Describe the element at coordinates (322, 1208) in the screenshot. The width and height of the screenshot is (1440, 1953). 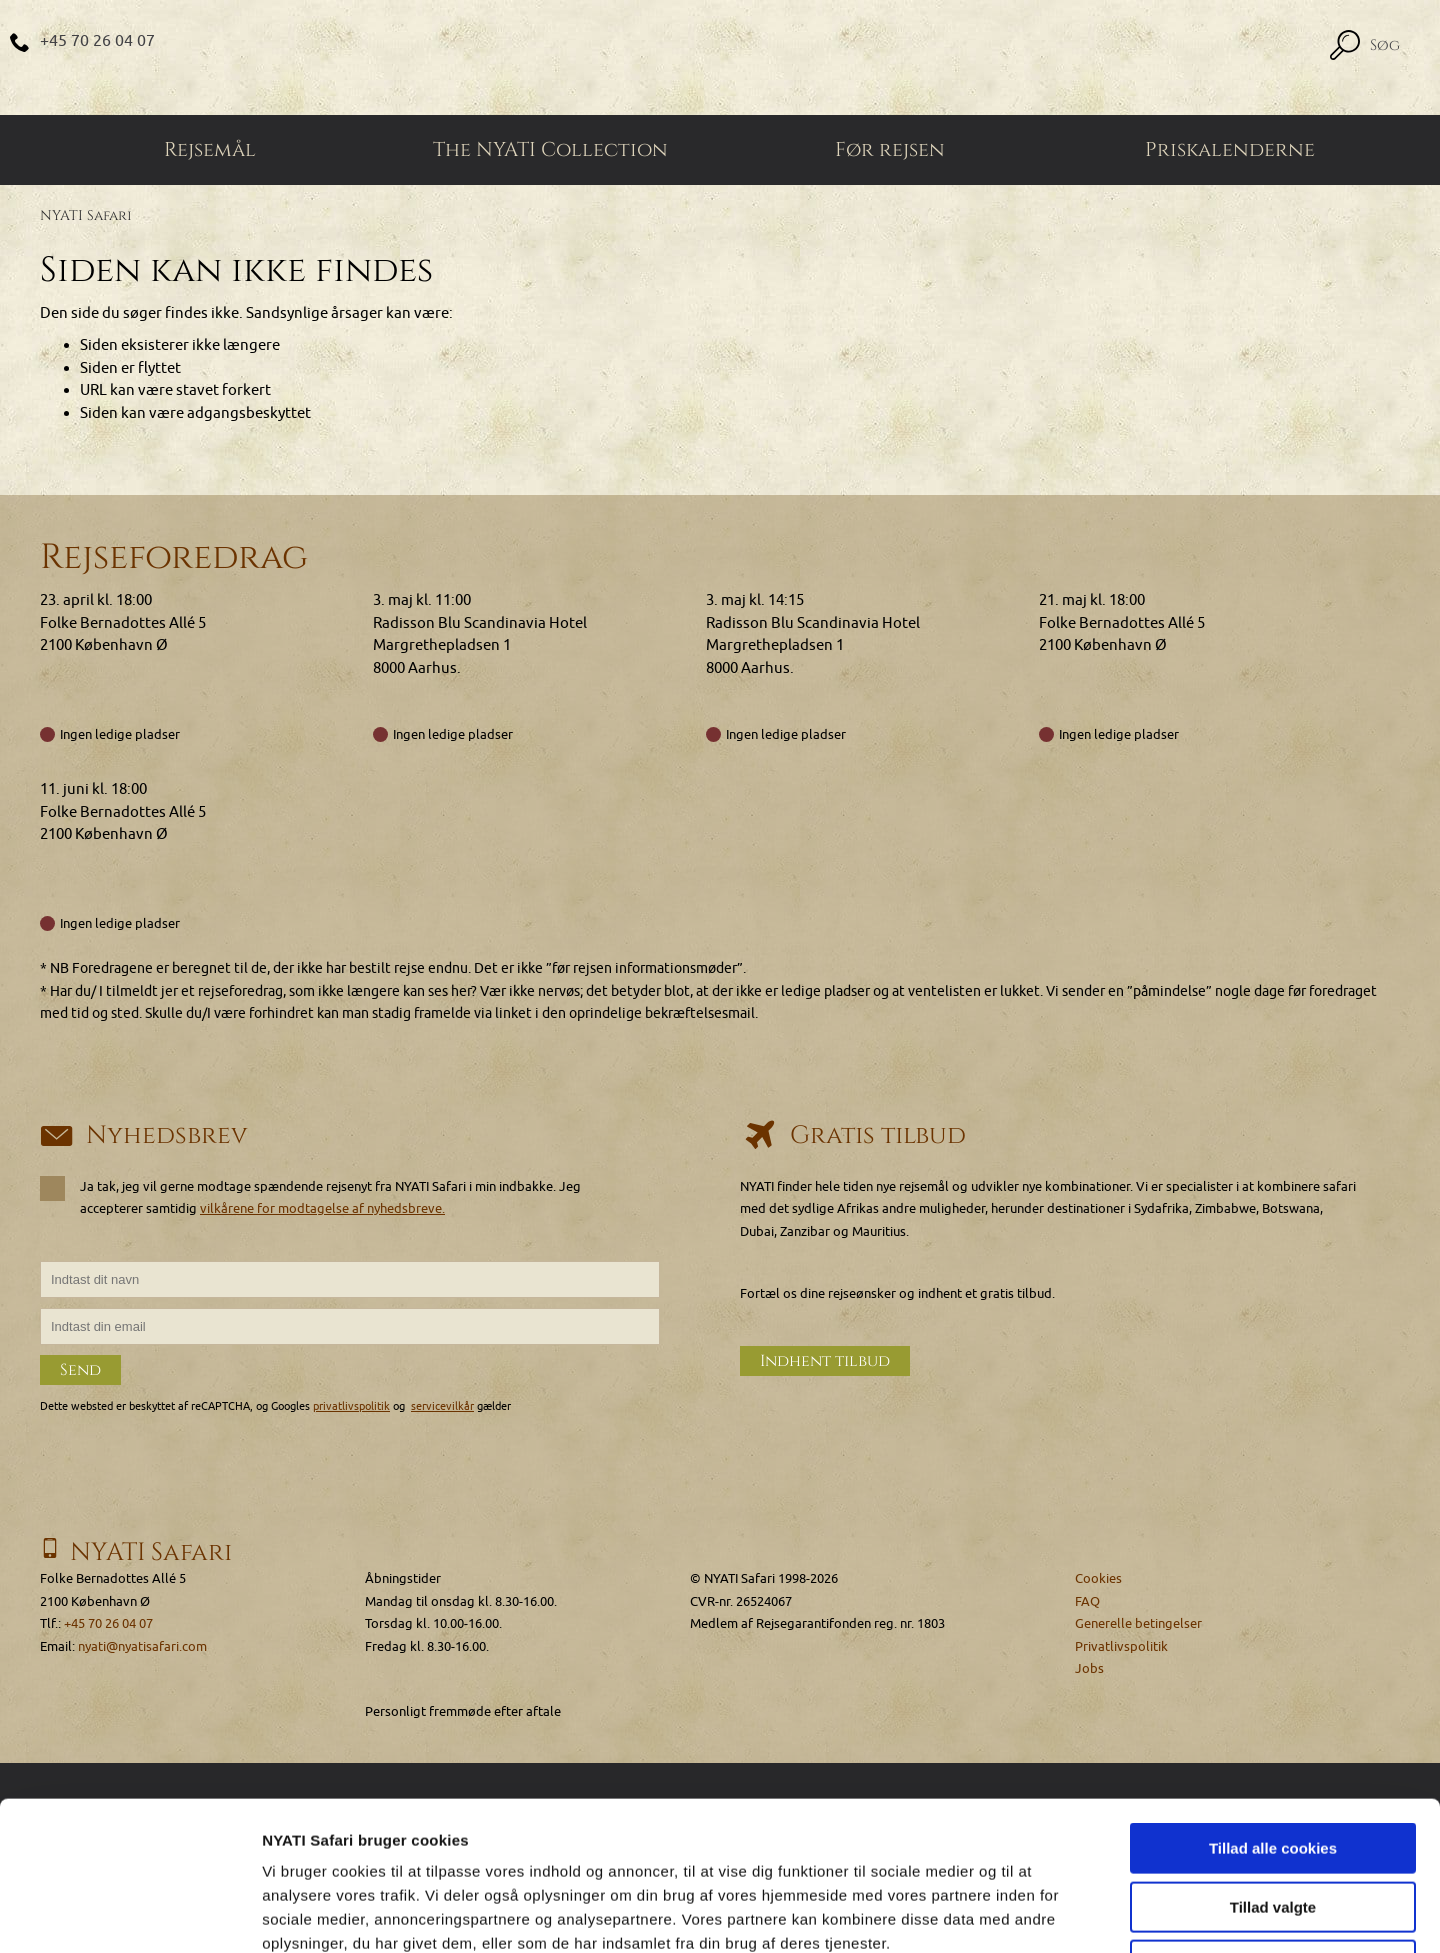
I see `vilkårene for modtagelse af nyhedsbreve.` at that location.